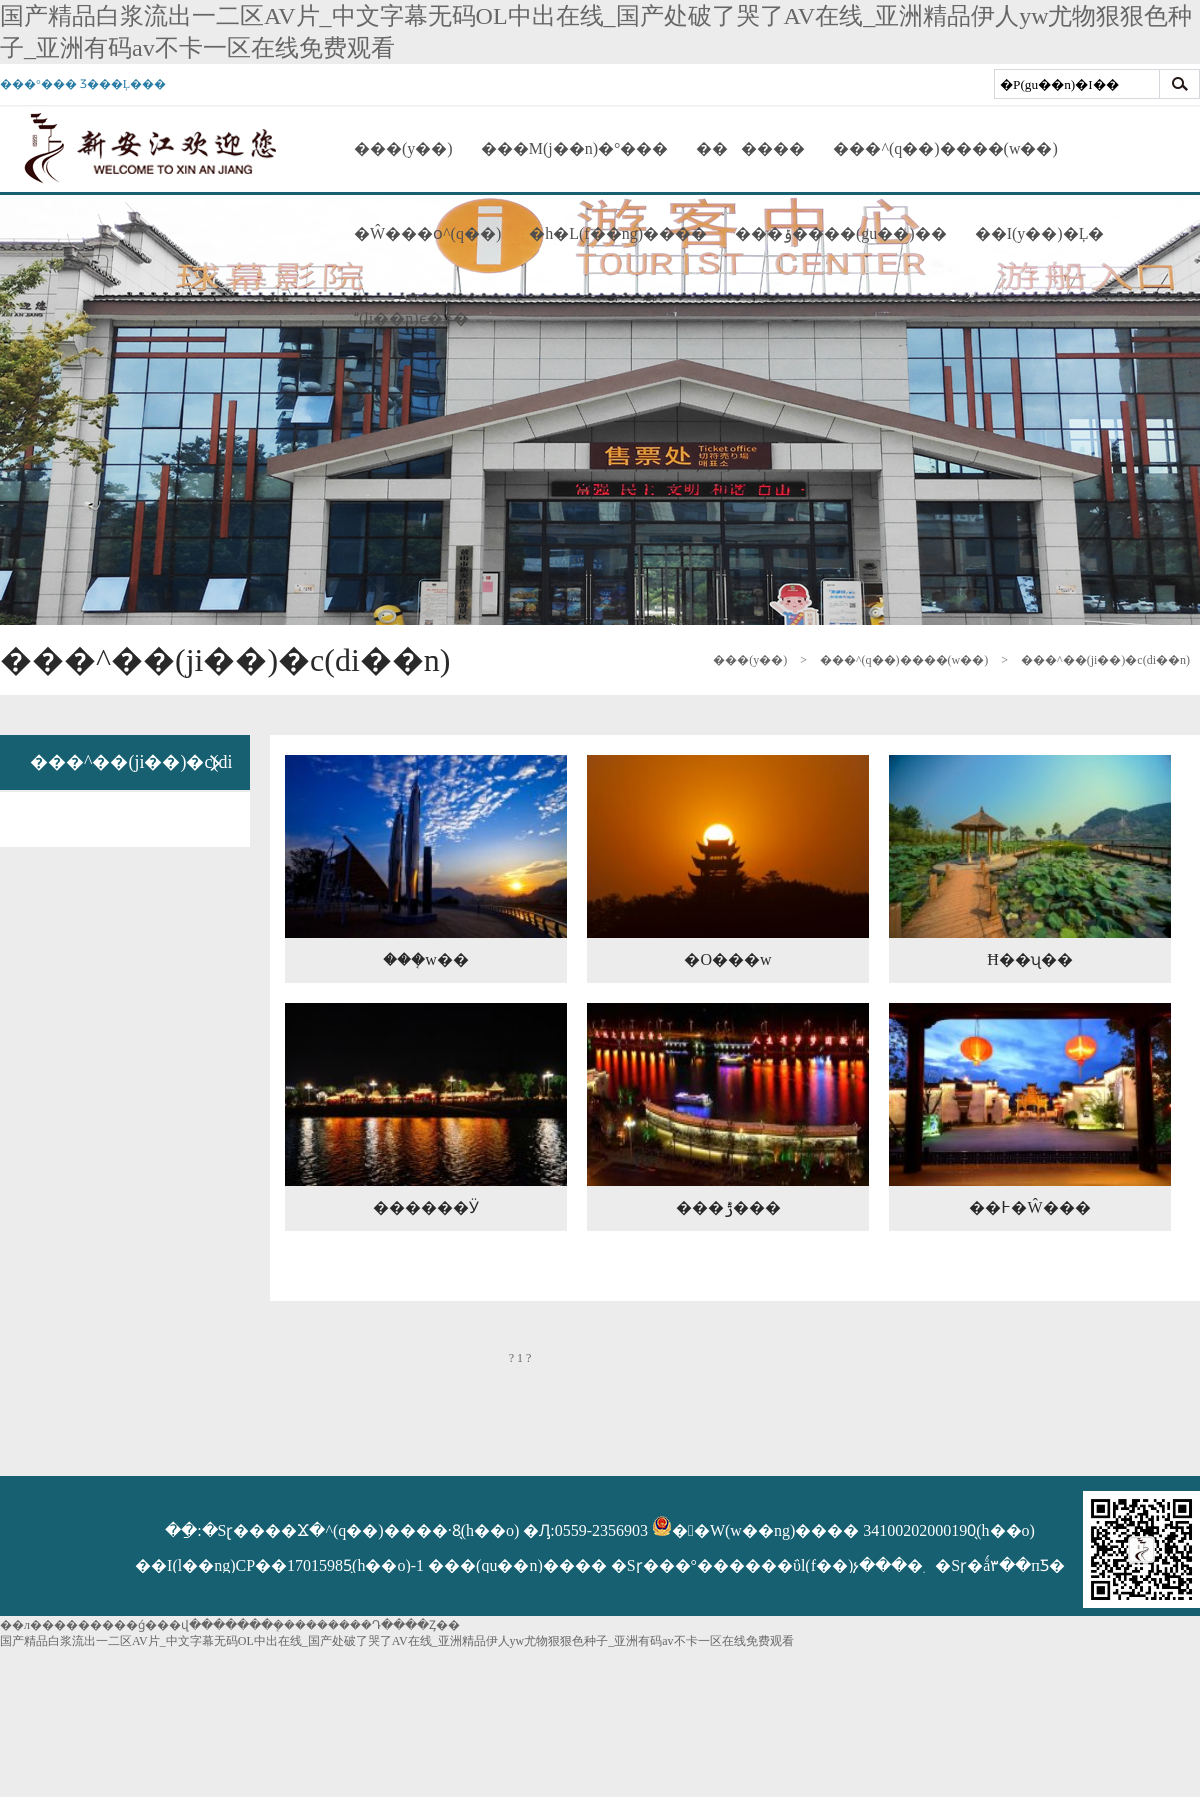  Describe the element at coordinates (1105, 660) in the screenshot. I see `���^��(ji��)�c(di��n)` at that location.